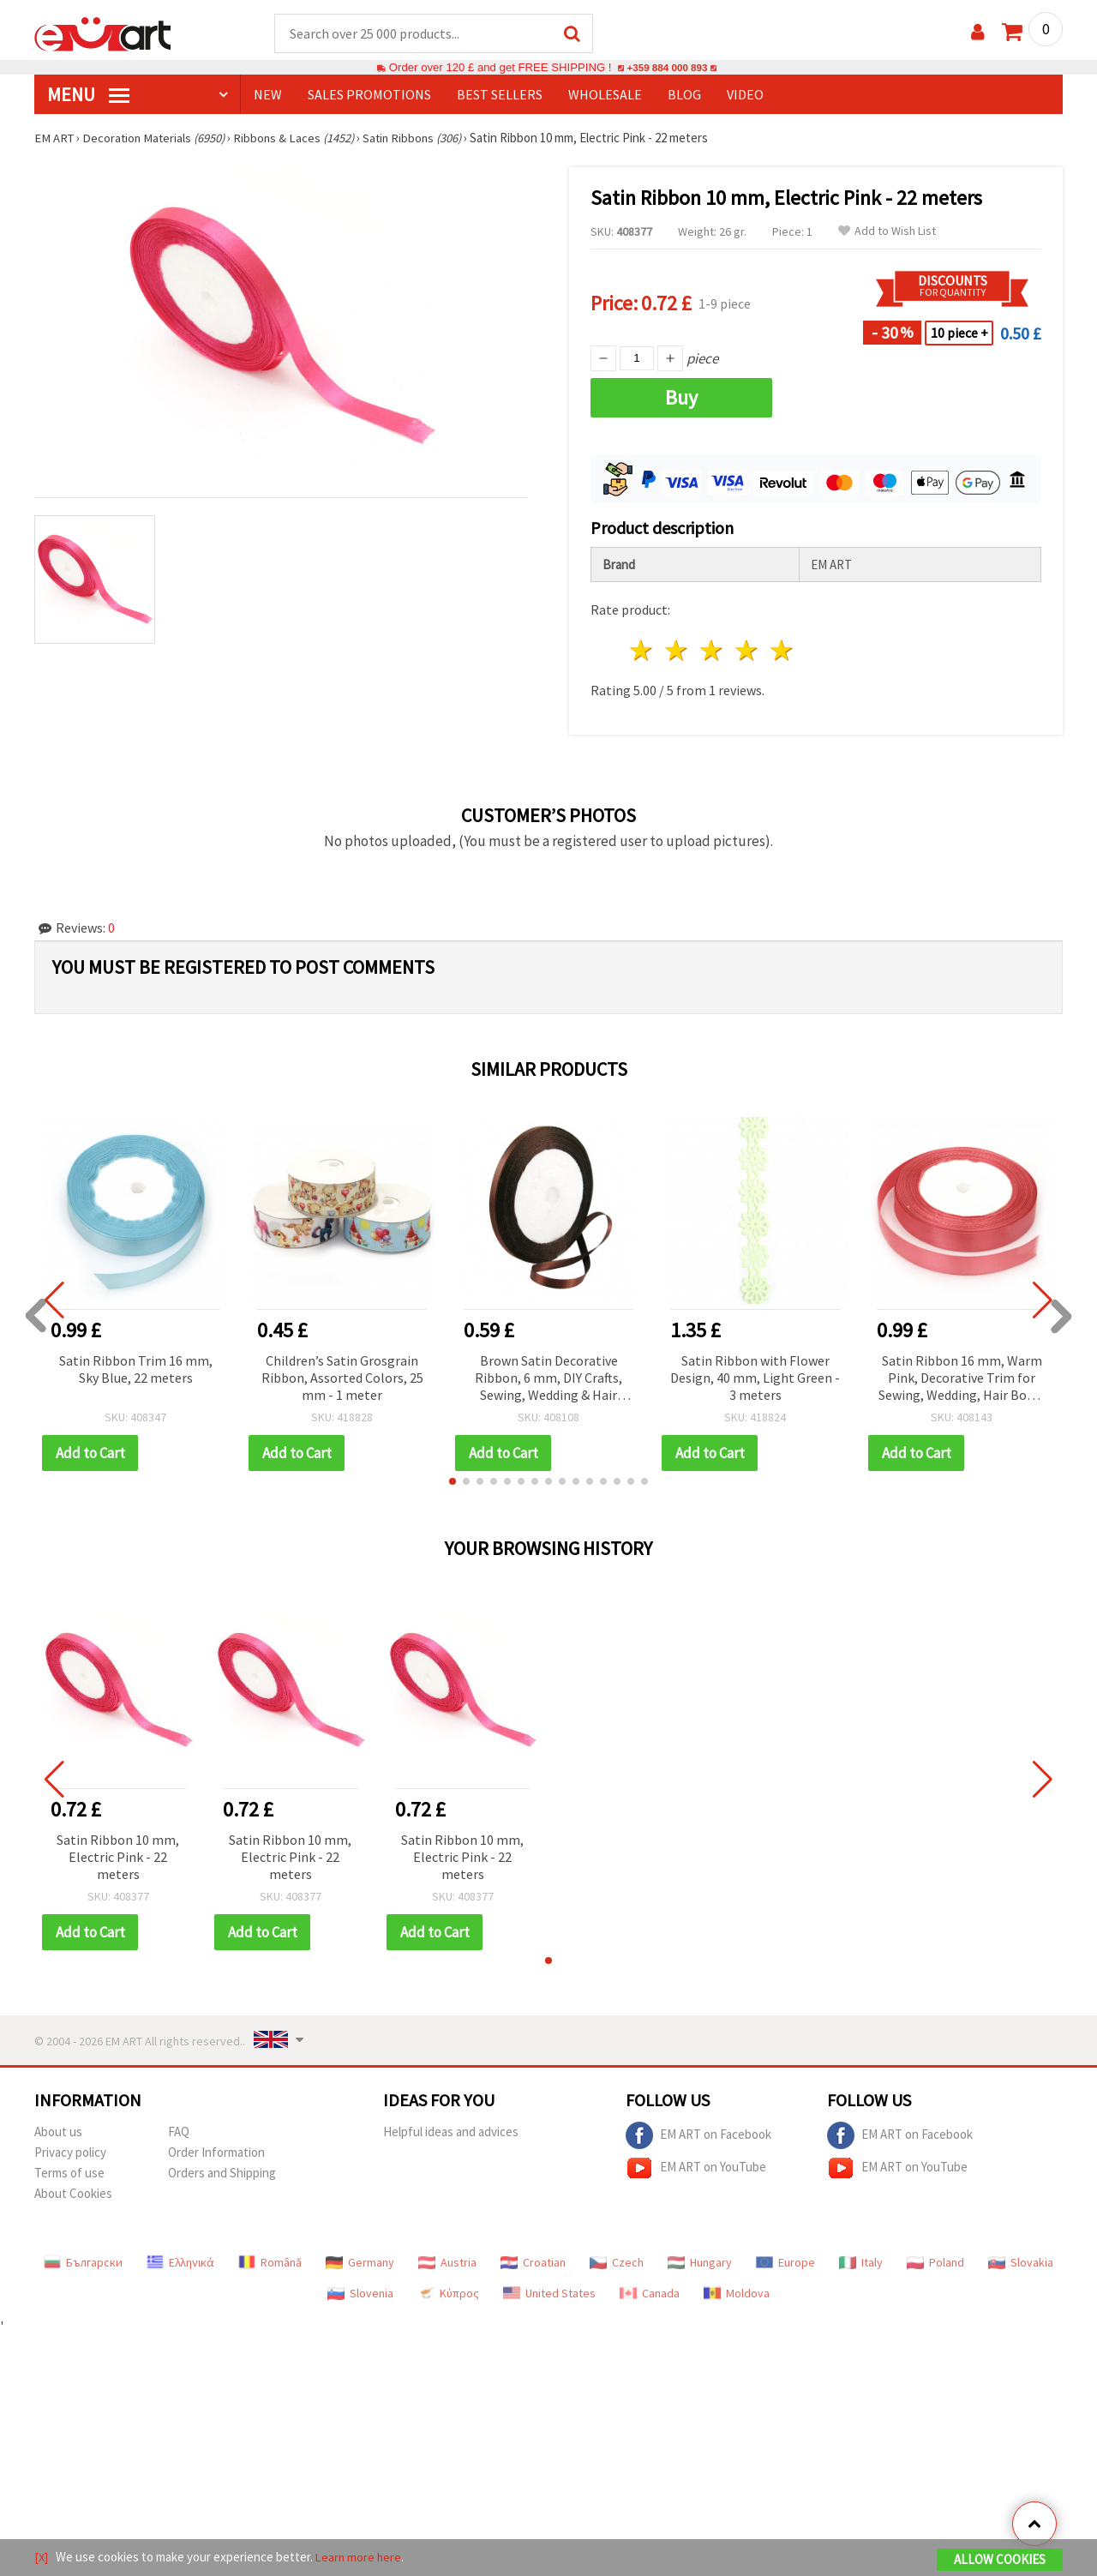 The width and height of the screenshot is (1097, 2576). I want to click on Austria, so click(447, 2263).